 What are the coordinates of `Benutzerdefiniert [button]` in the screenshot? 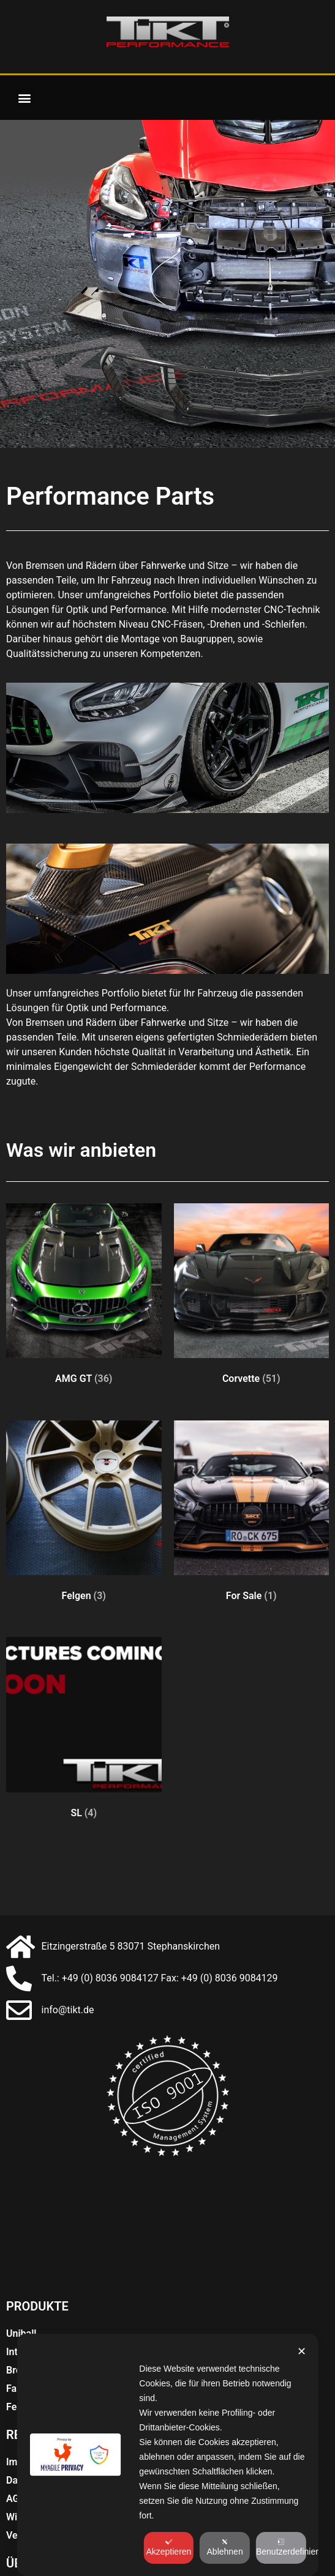 It's located at (281, 2547).